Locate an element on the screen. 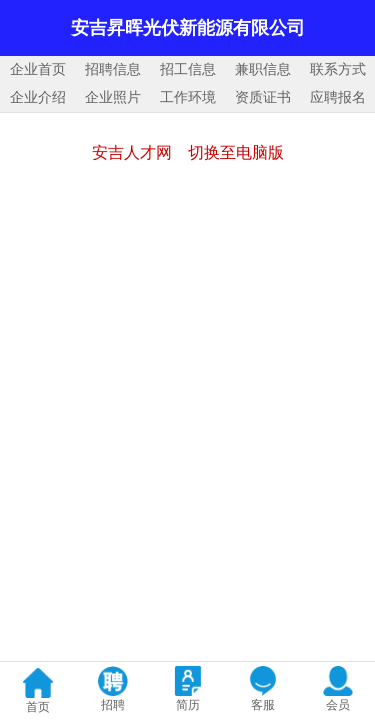 The width and height of the screenshot is (375, 720). 简历 is located at coordinates (188, 705).